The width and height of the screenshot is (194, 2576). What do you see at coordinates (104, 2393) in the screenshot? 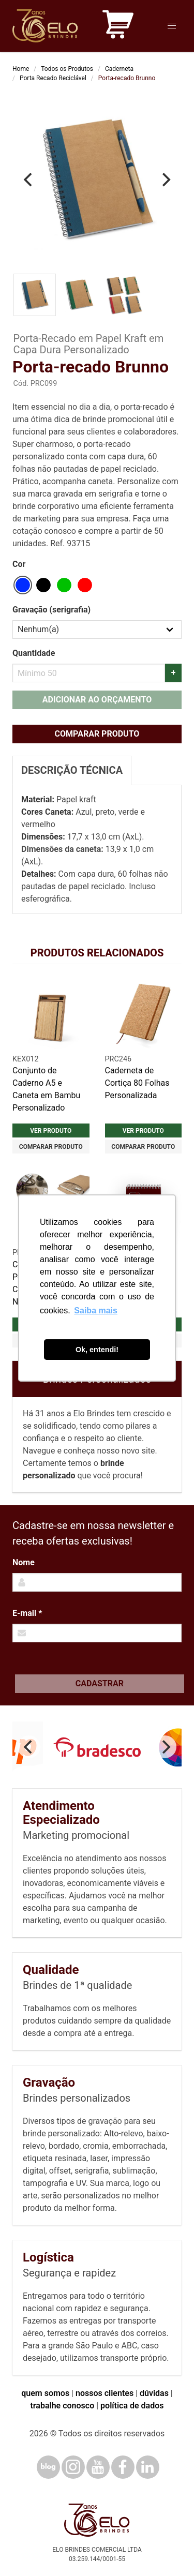
I see `nossos clientes` at bounding box center [104, 2393].